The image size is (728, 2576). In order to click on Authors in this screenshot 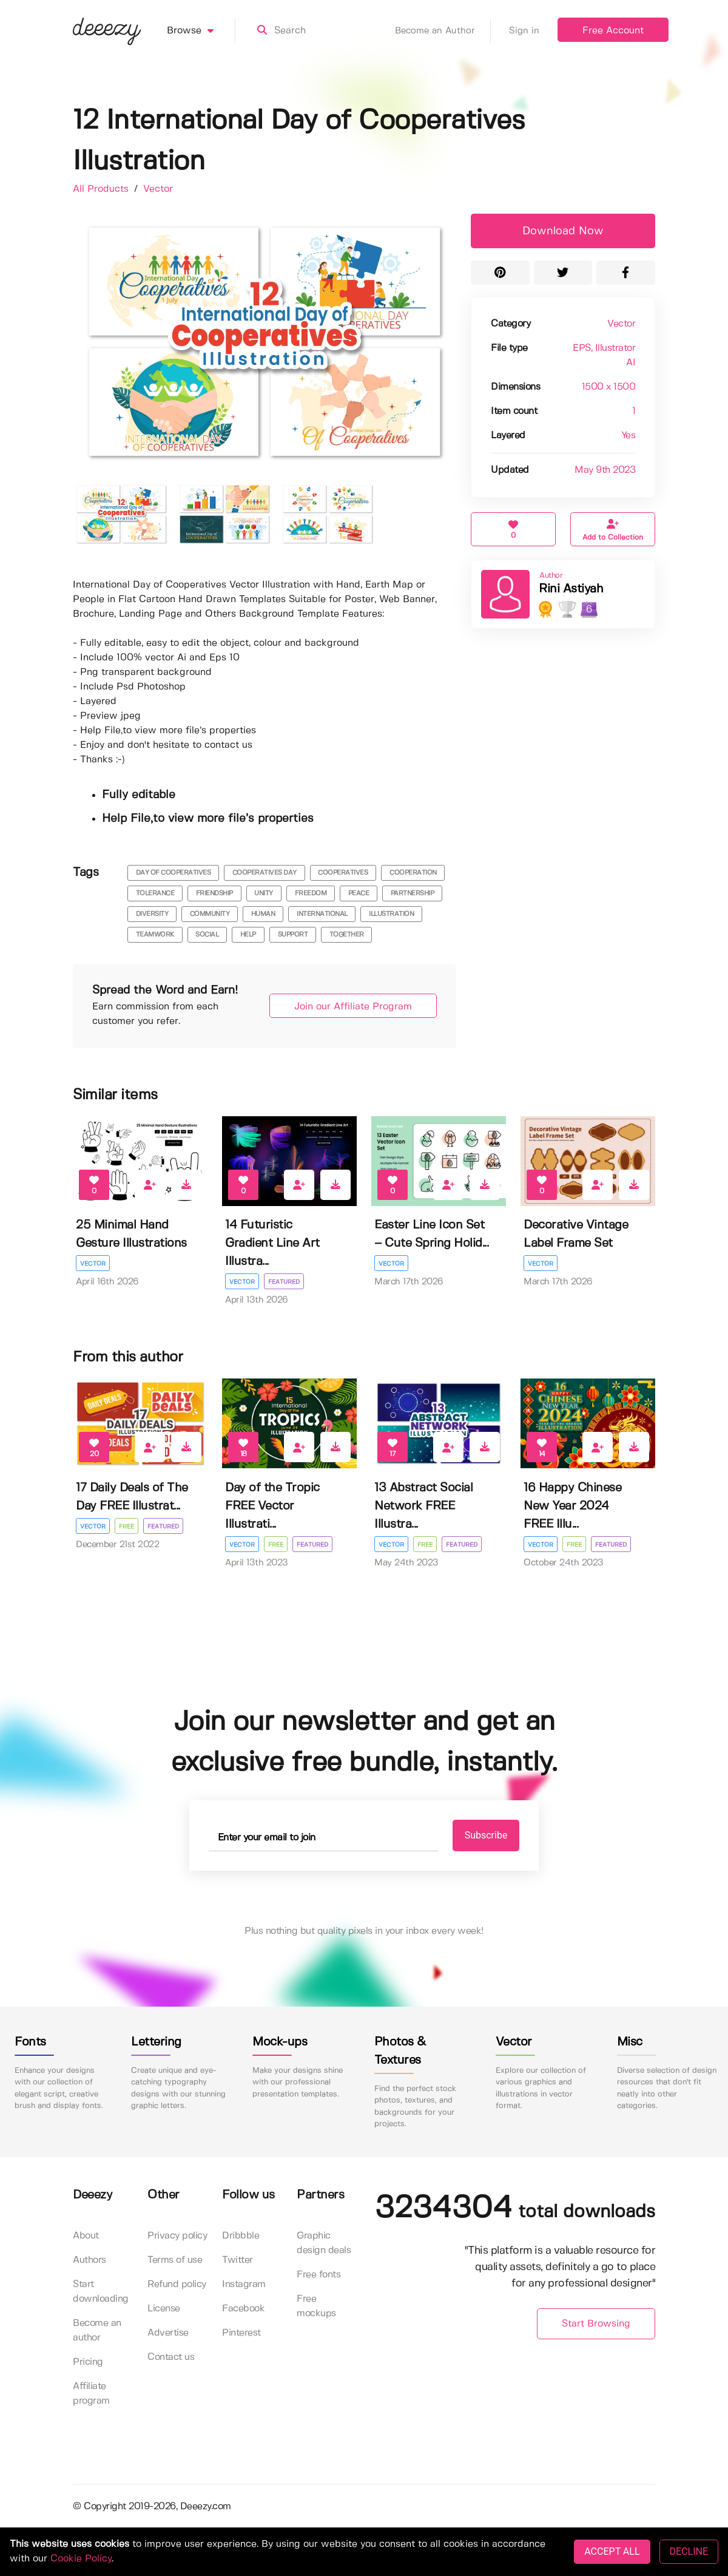, I will do `click(89, 2260)`.